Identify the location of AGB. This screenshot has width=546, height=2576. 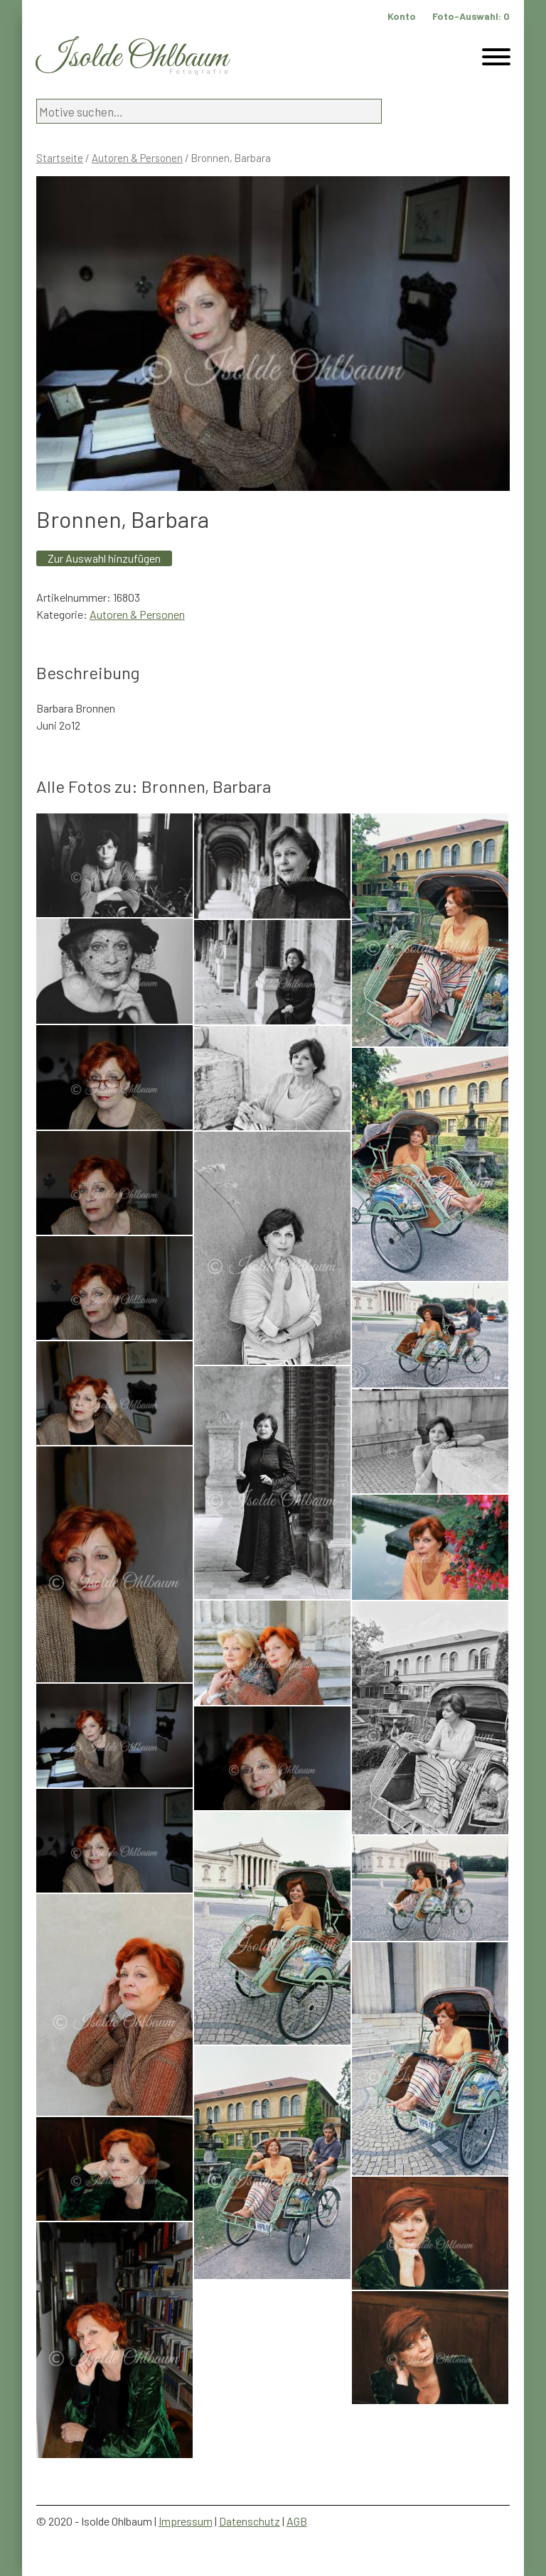
(297, 2521).